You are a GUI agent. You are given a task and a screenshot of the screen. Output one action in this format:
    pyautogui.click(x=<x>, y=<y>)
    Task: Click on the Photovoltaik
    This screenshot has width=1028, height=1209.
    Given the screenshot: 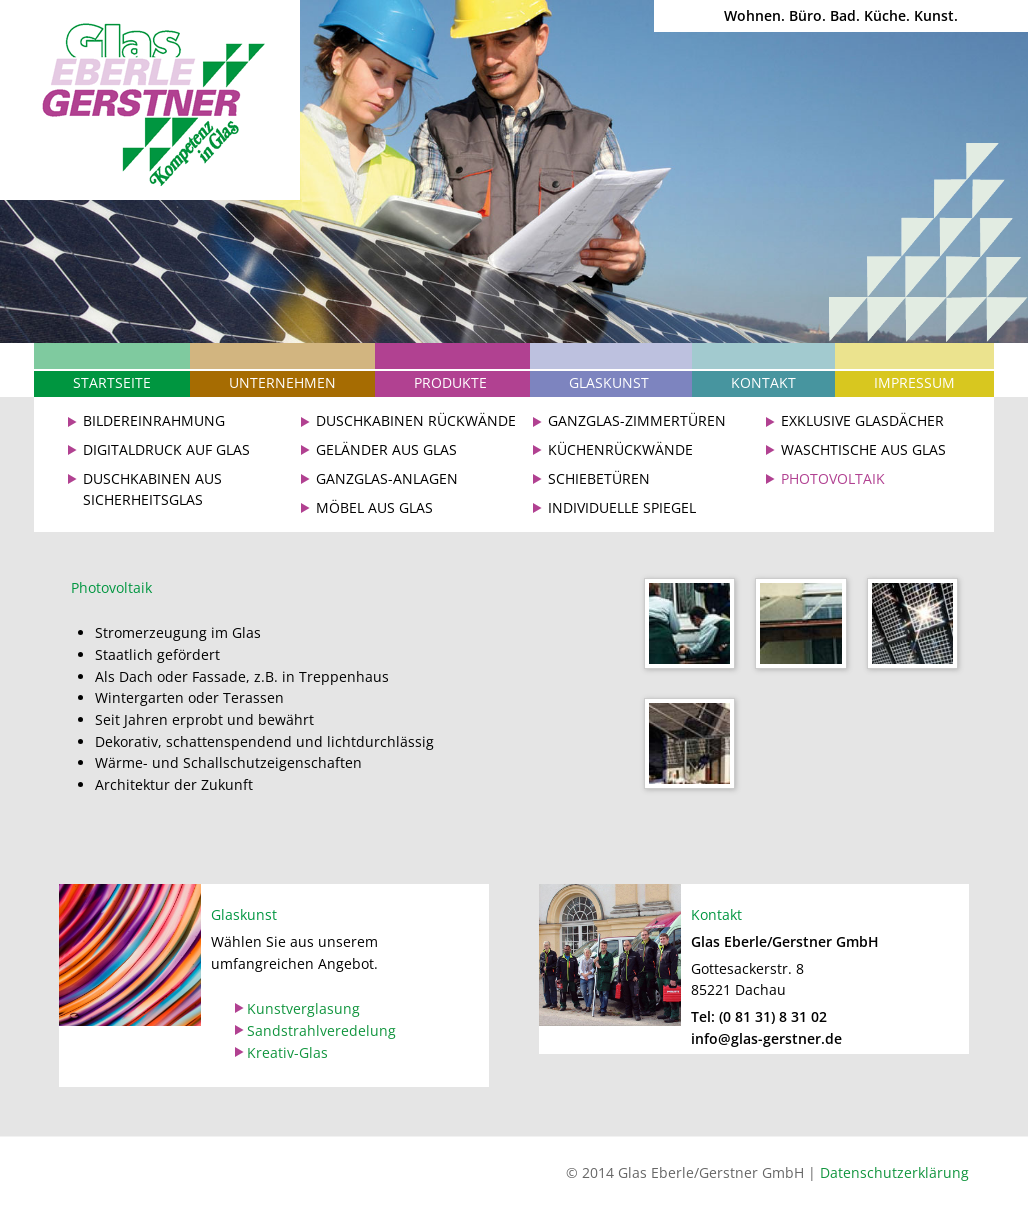 What is the action you would take?
    pyautogui.click(x=833, y=478)
    